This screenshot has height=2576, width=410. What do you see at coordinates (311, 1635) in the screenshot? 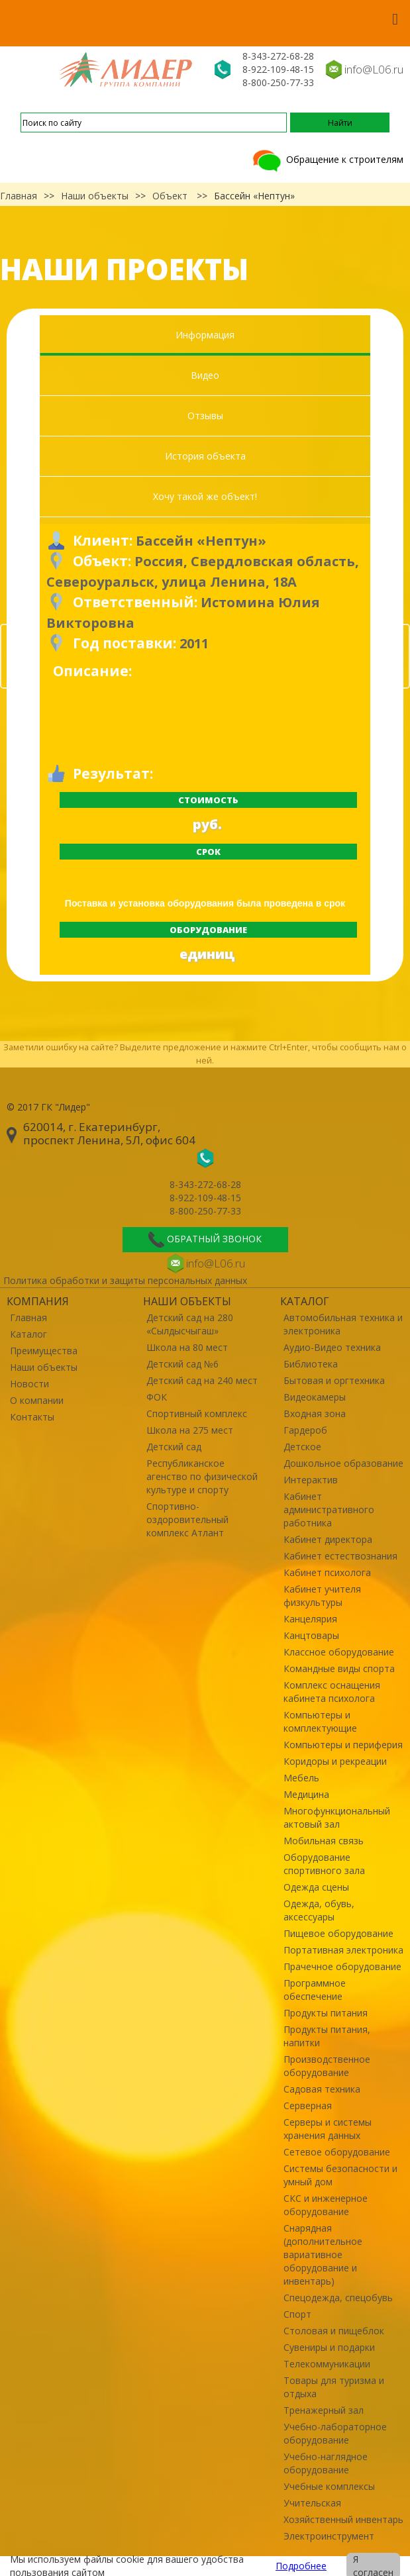
I see `Канцтовары` at bounding box center [311, 1635].